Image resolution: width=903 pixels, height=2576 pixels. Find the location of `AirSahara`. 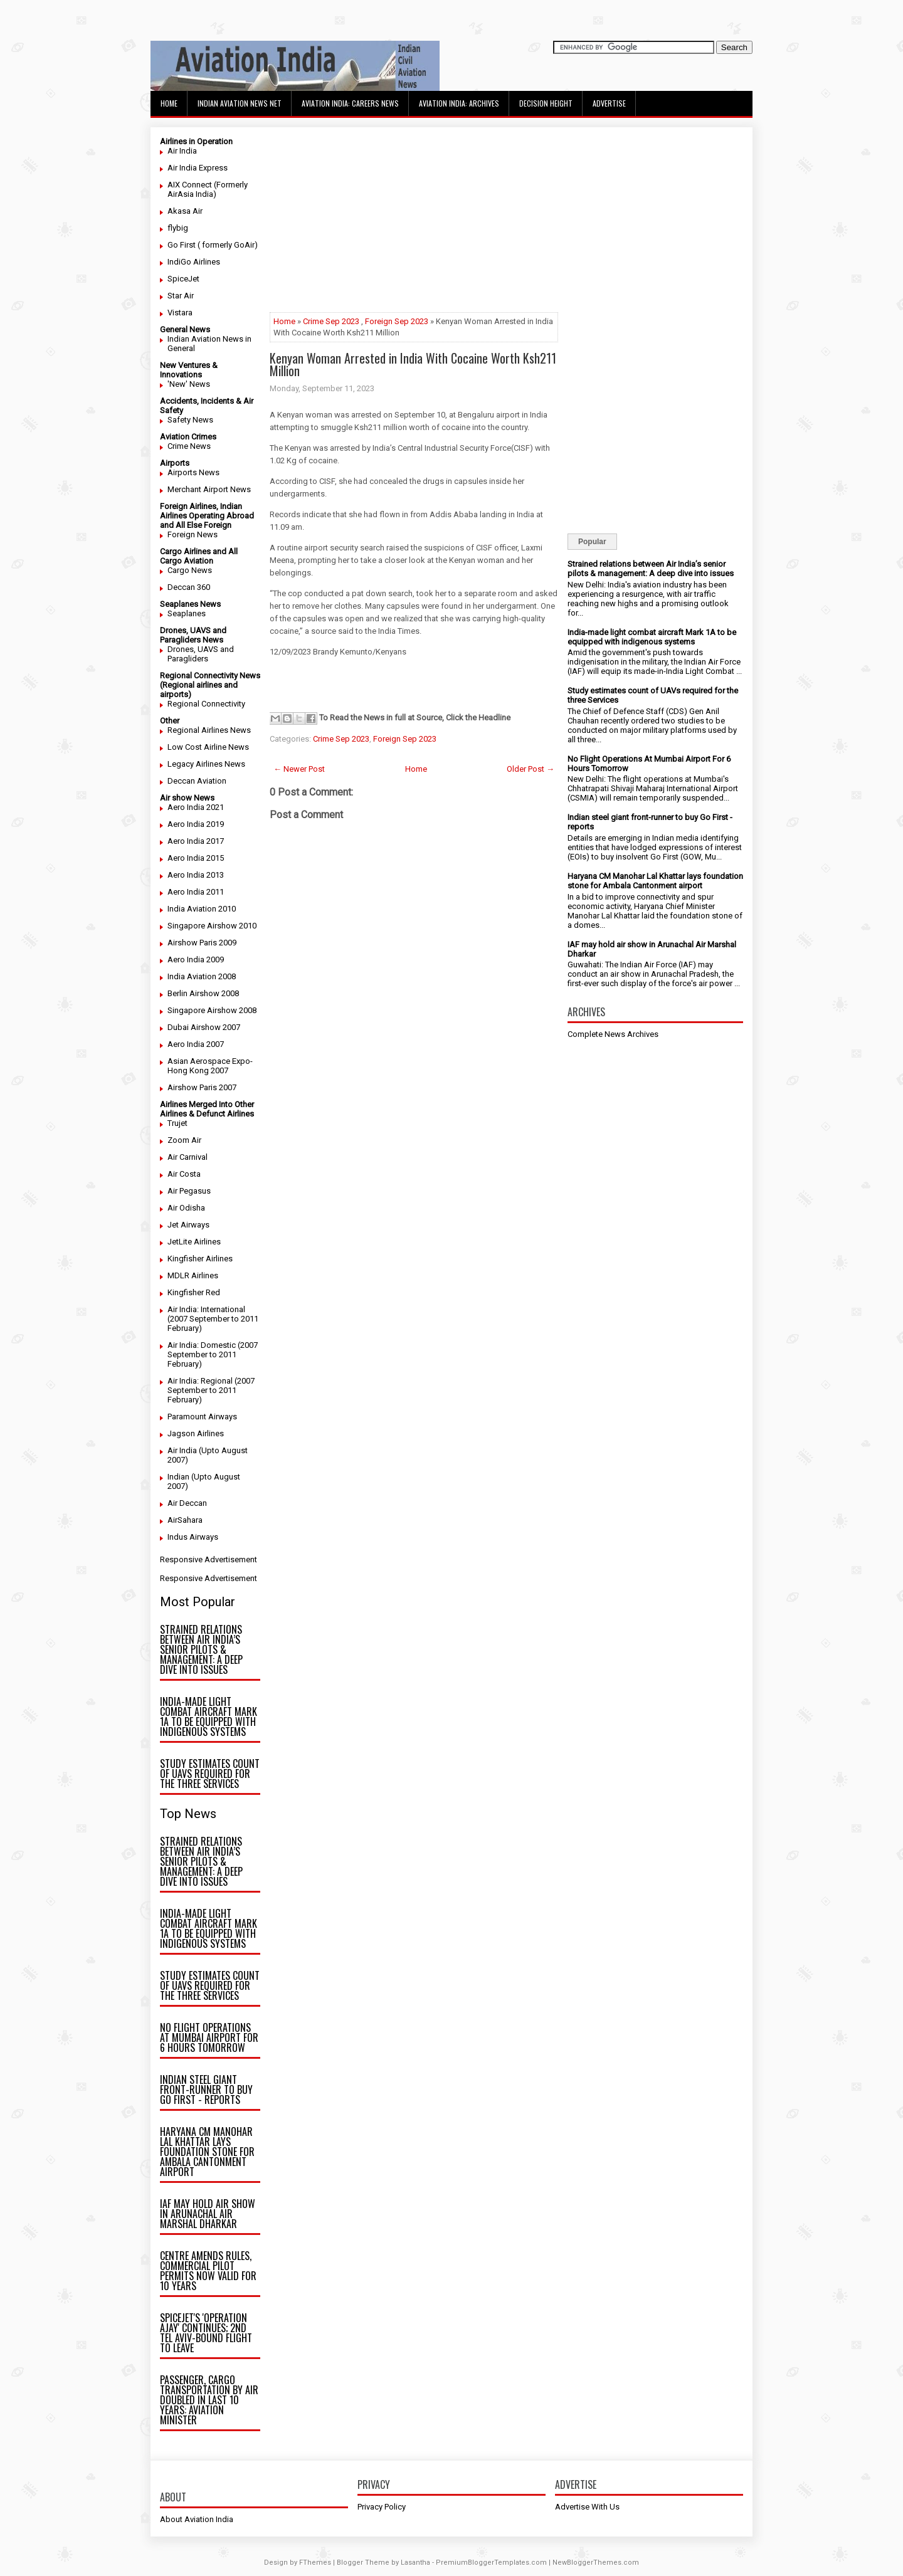

AirSahara is located at coordinates (185, 1520).